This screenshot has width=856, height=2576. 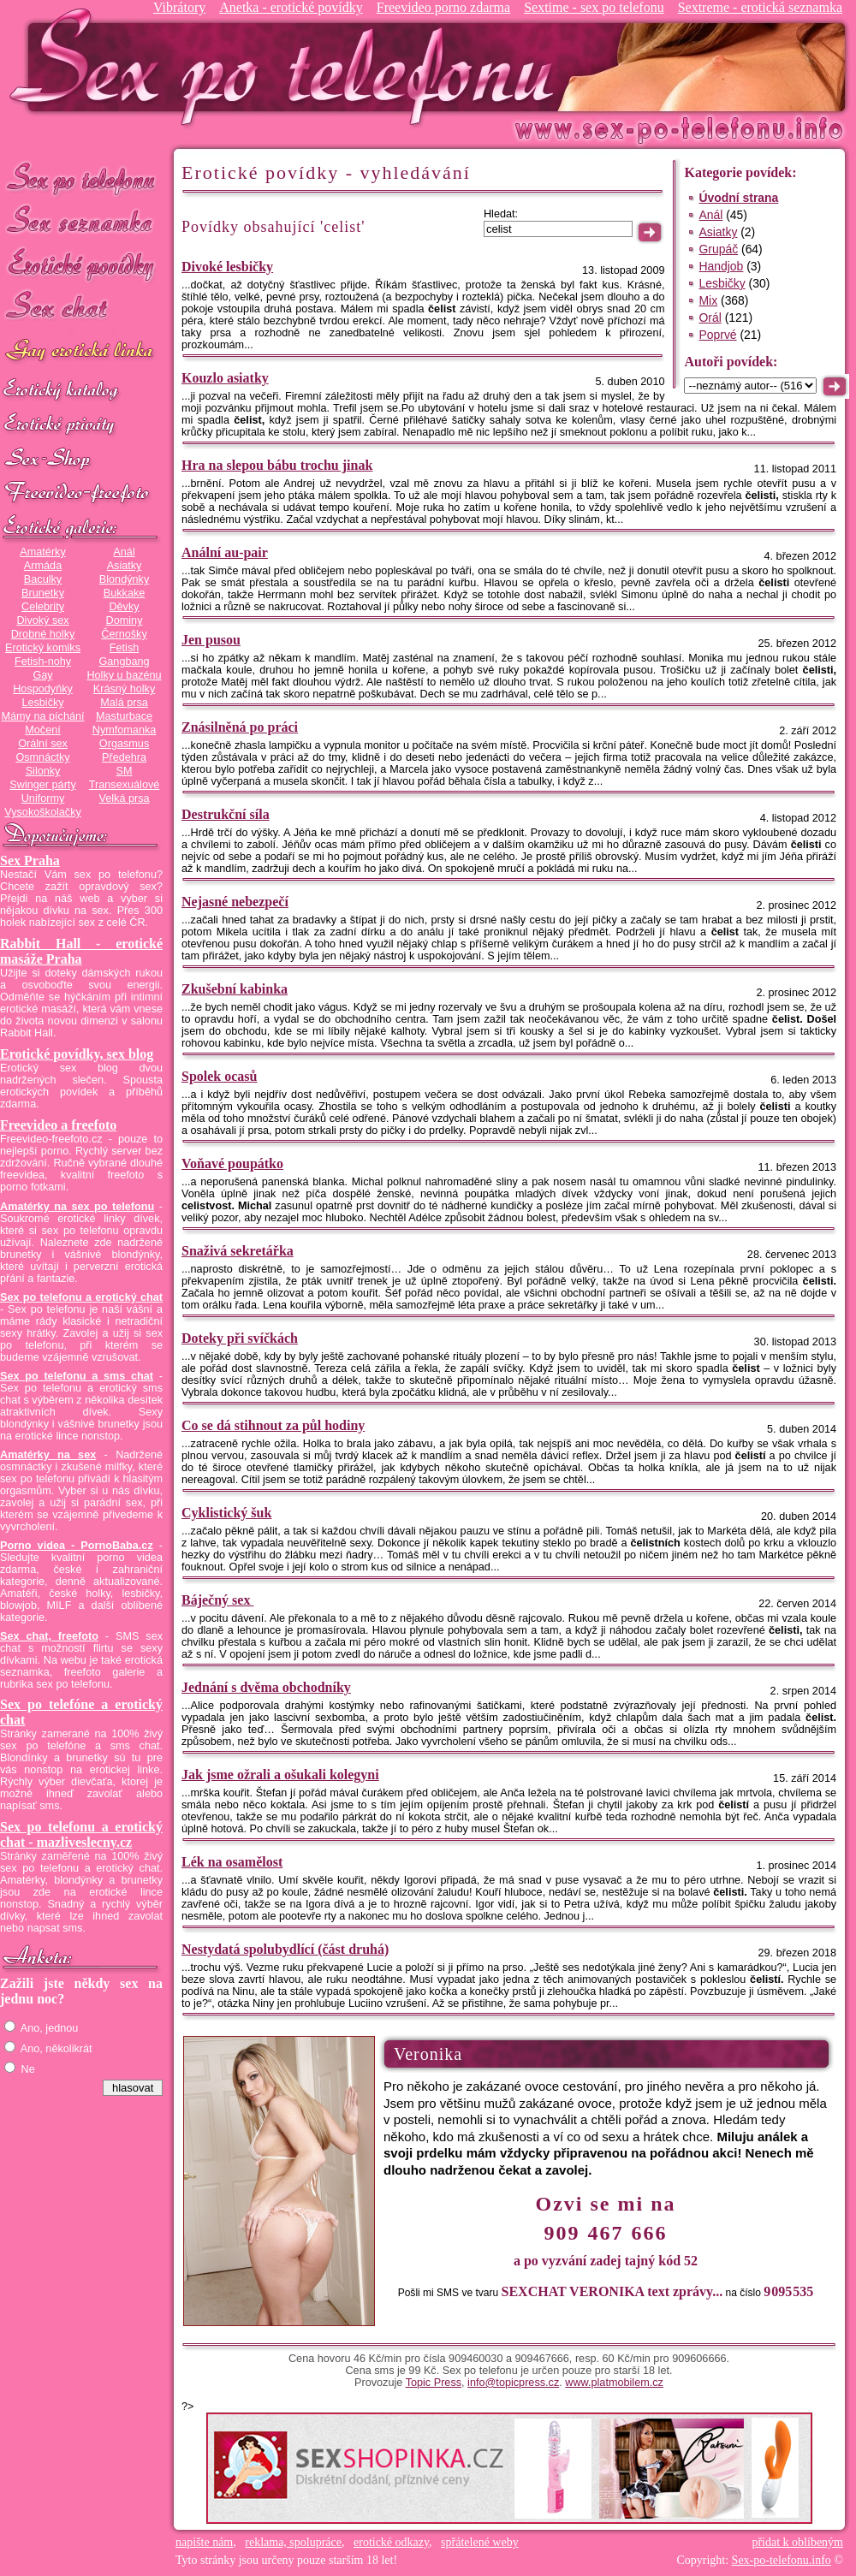 I want to click on Amatérky, so click(x=42, y=552).